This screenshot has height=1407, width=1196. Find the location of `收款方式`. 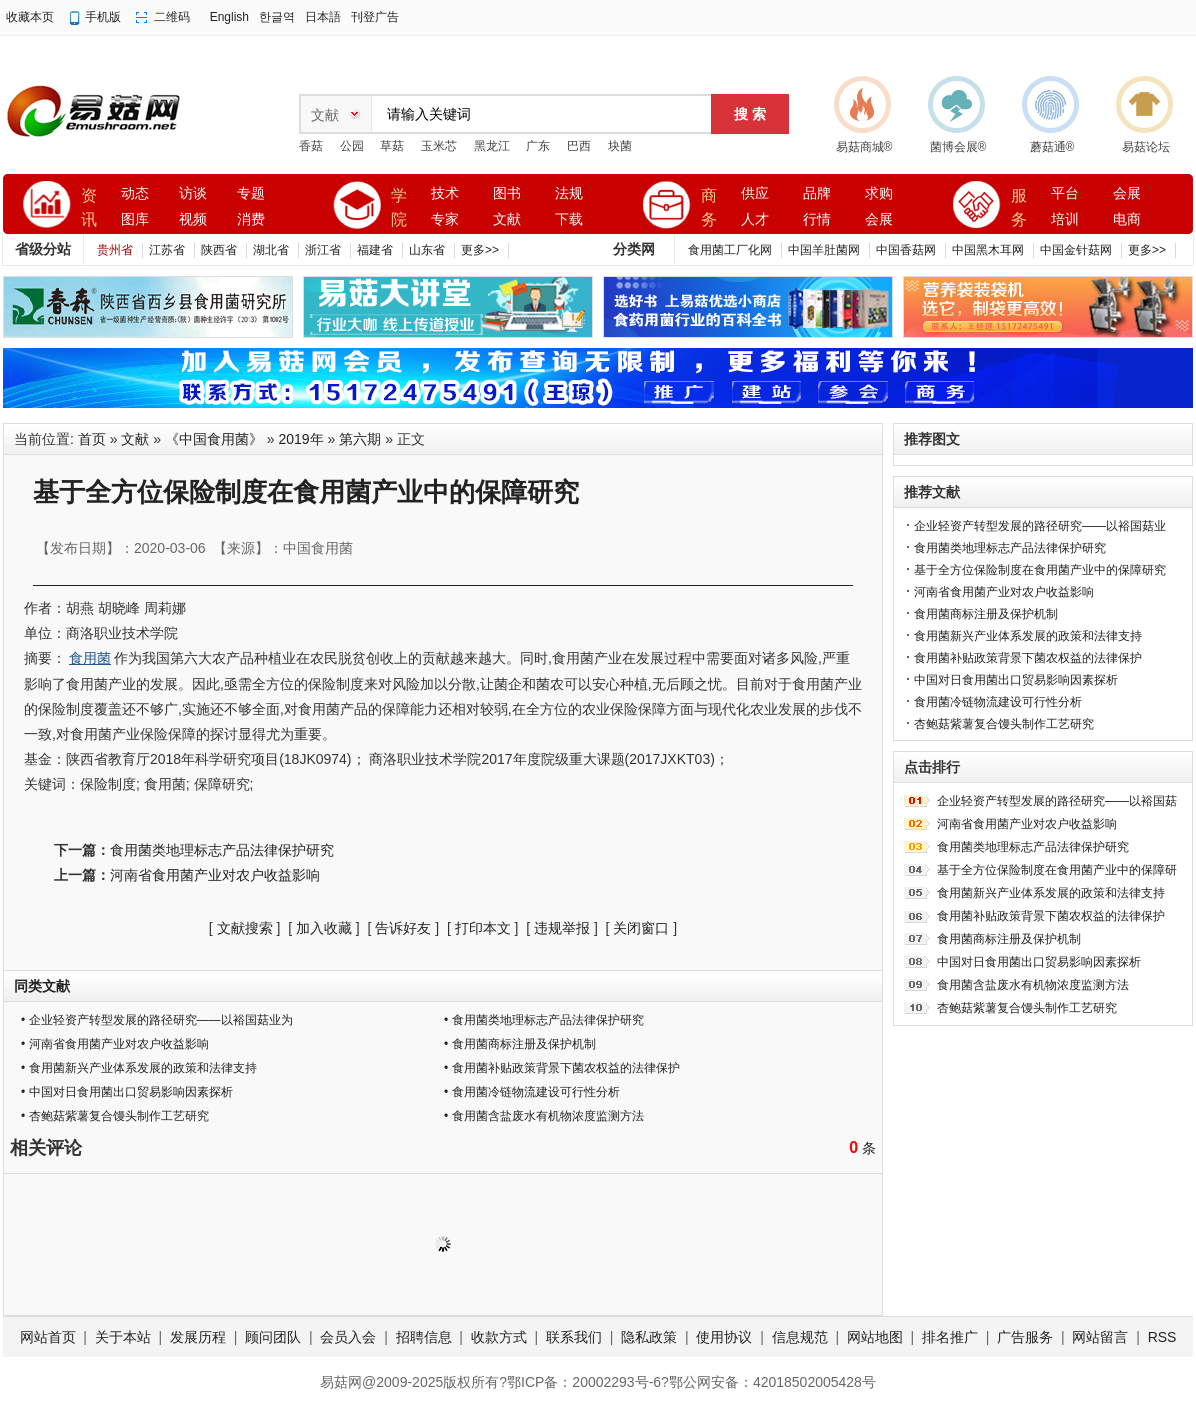

收款方式 is located at coordinates (499, 1337).